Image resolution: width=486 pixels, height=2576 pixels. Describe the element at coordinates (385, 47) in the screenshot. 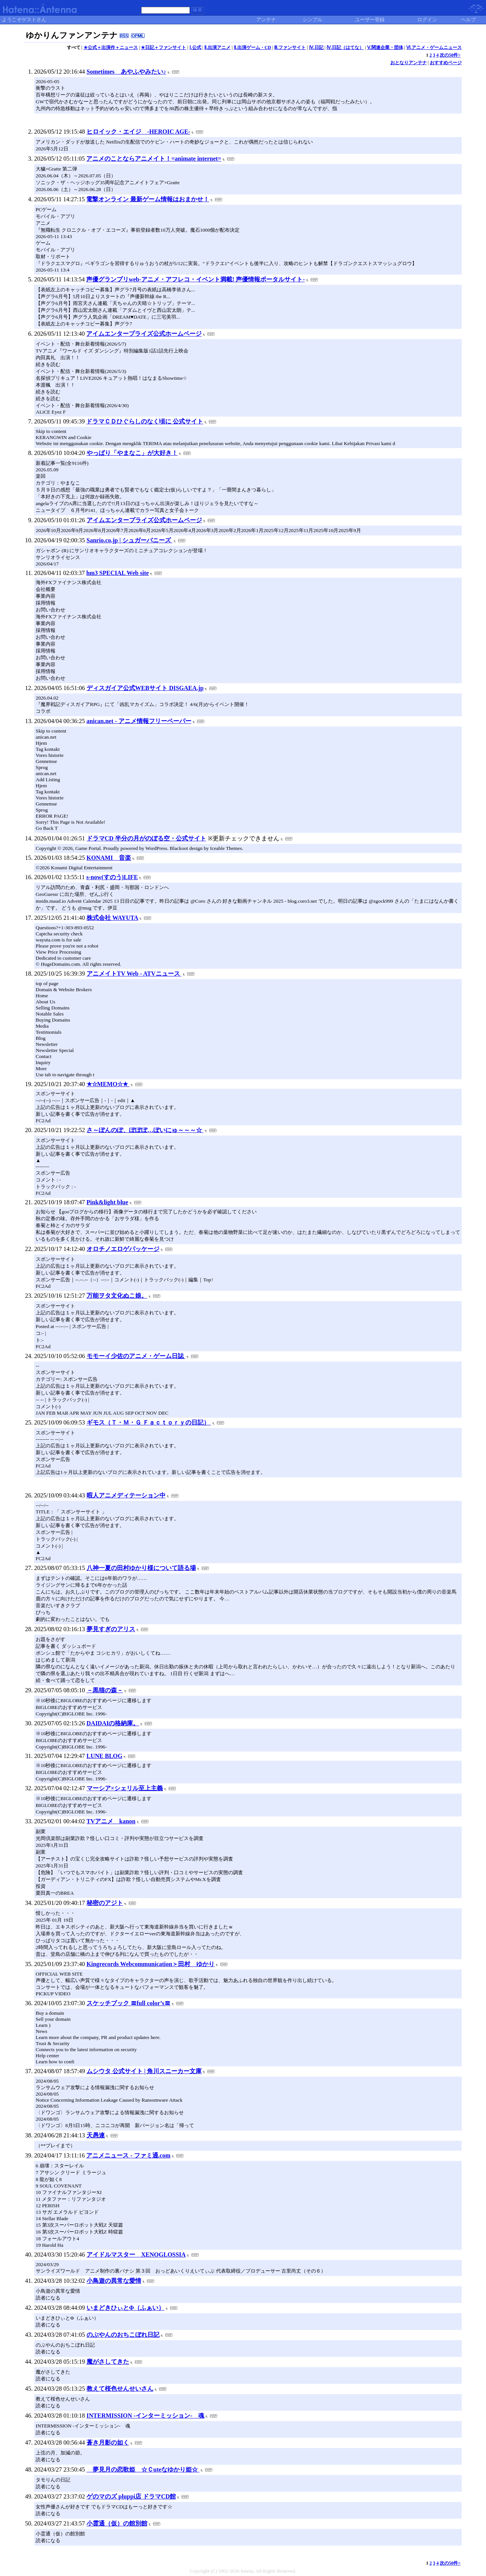

I see `Ⅴ.関連企業・団体` at that location.